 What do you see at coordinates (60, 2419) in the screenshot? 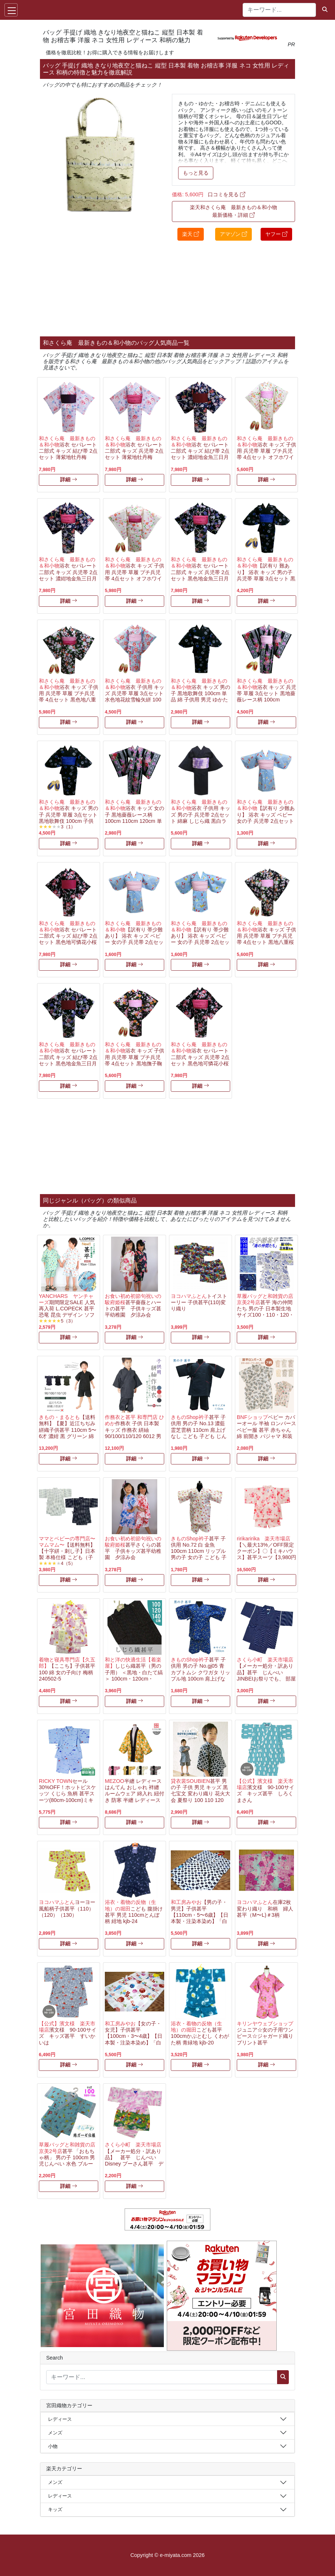
I see `レディース` at bounding box center [60, 2419].